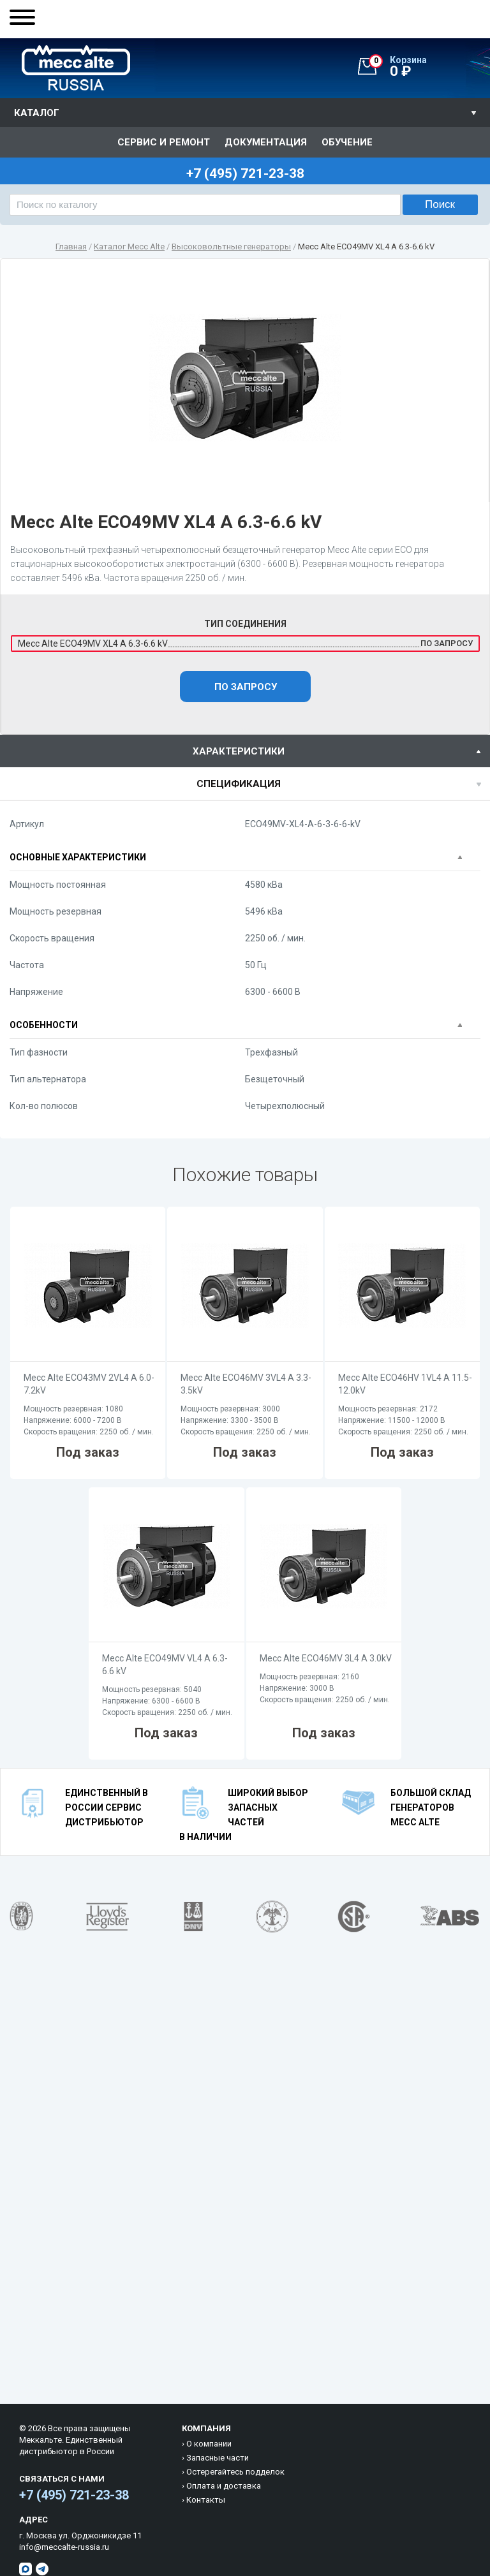  What do you see at coordinates (78, 857) in the screenshot?
I see `Основные характеристики` at bounding box center [78, 857].